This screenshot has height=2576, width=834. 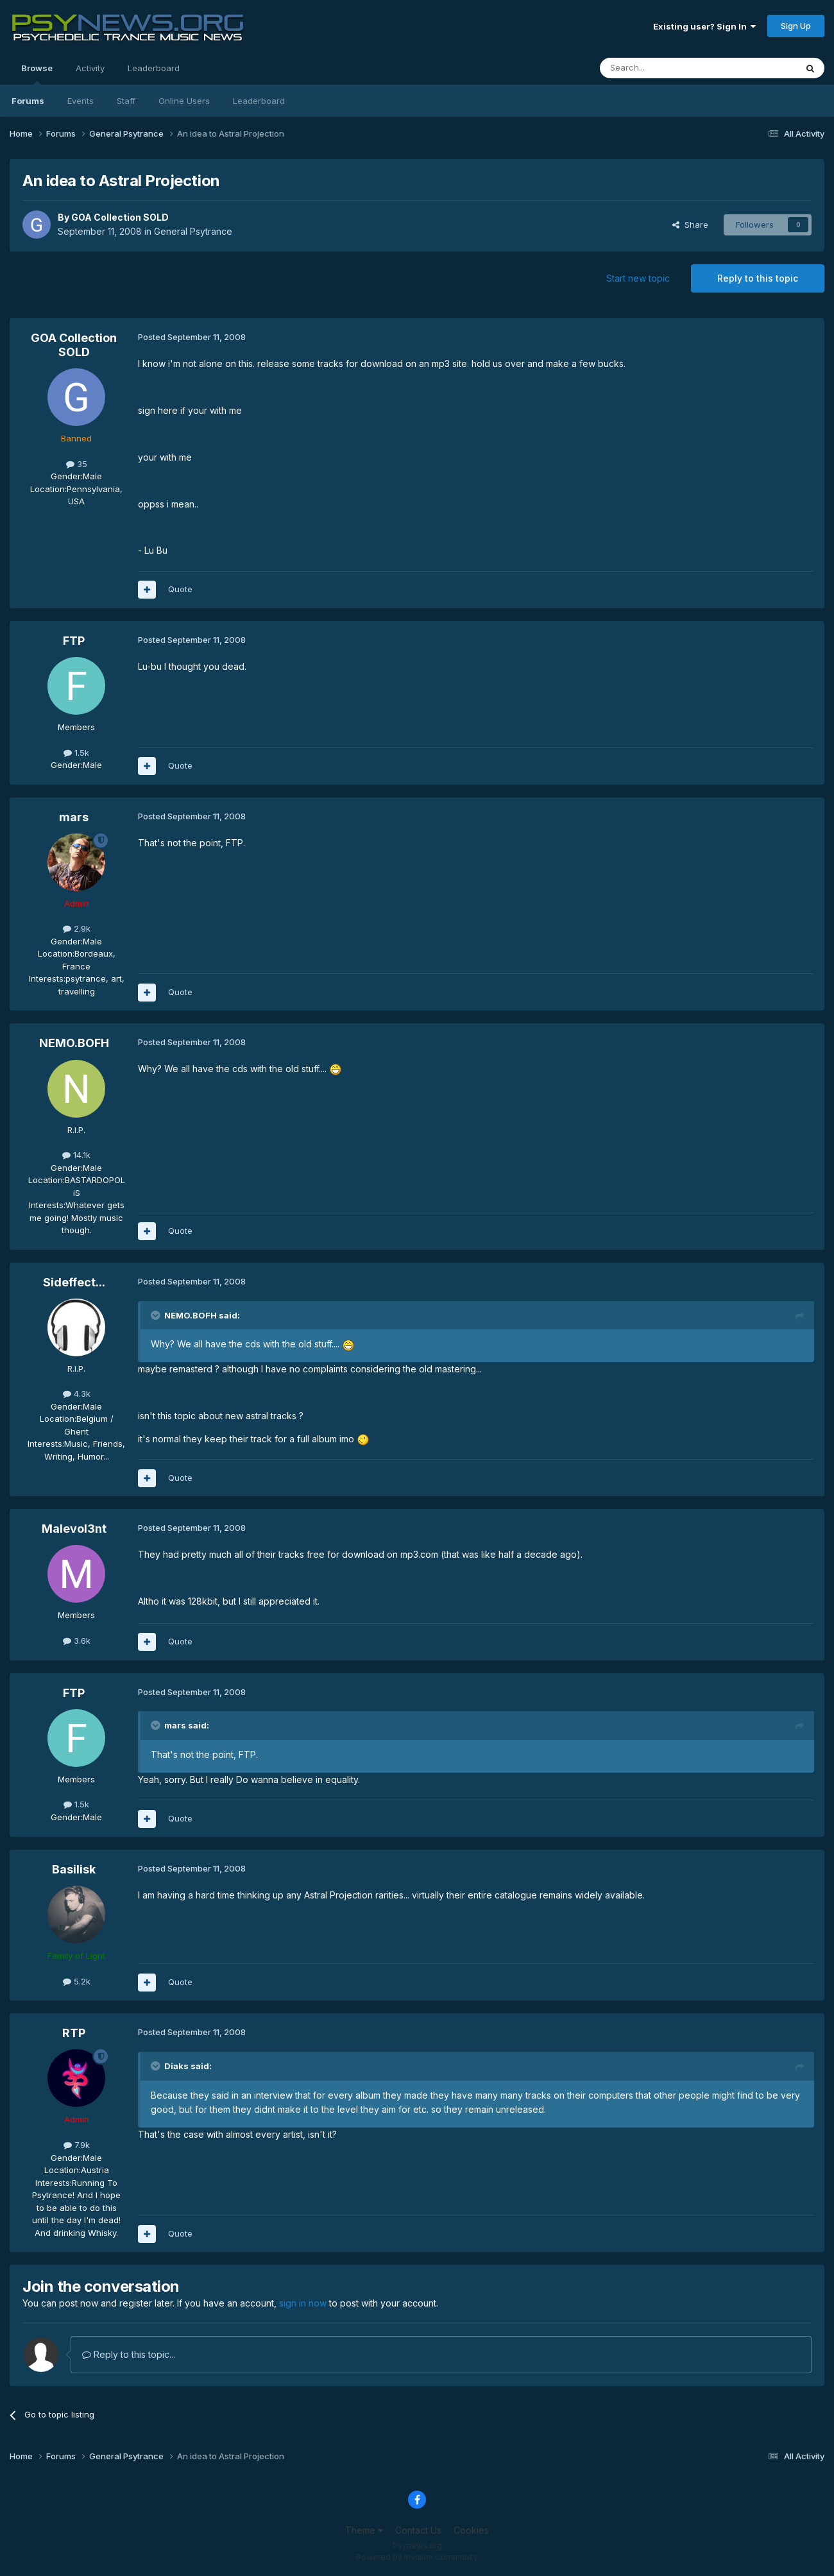 I want to click on Start new topic, so click(x=638, y=278).